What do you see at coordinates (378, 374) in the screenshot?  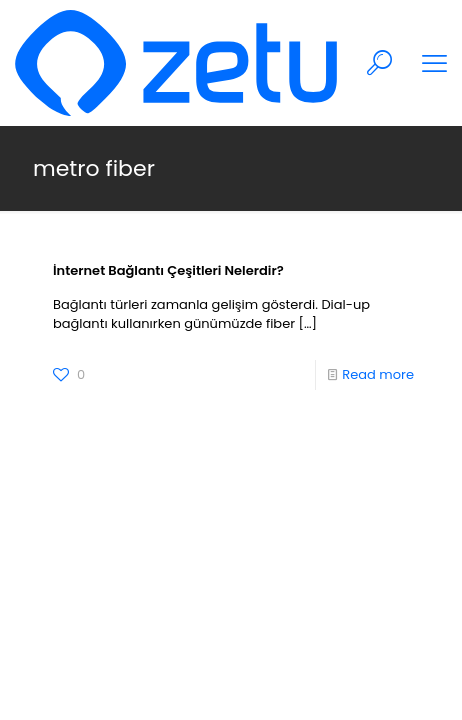 I see `Read more` at bounding box center [378, 374].